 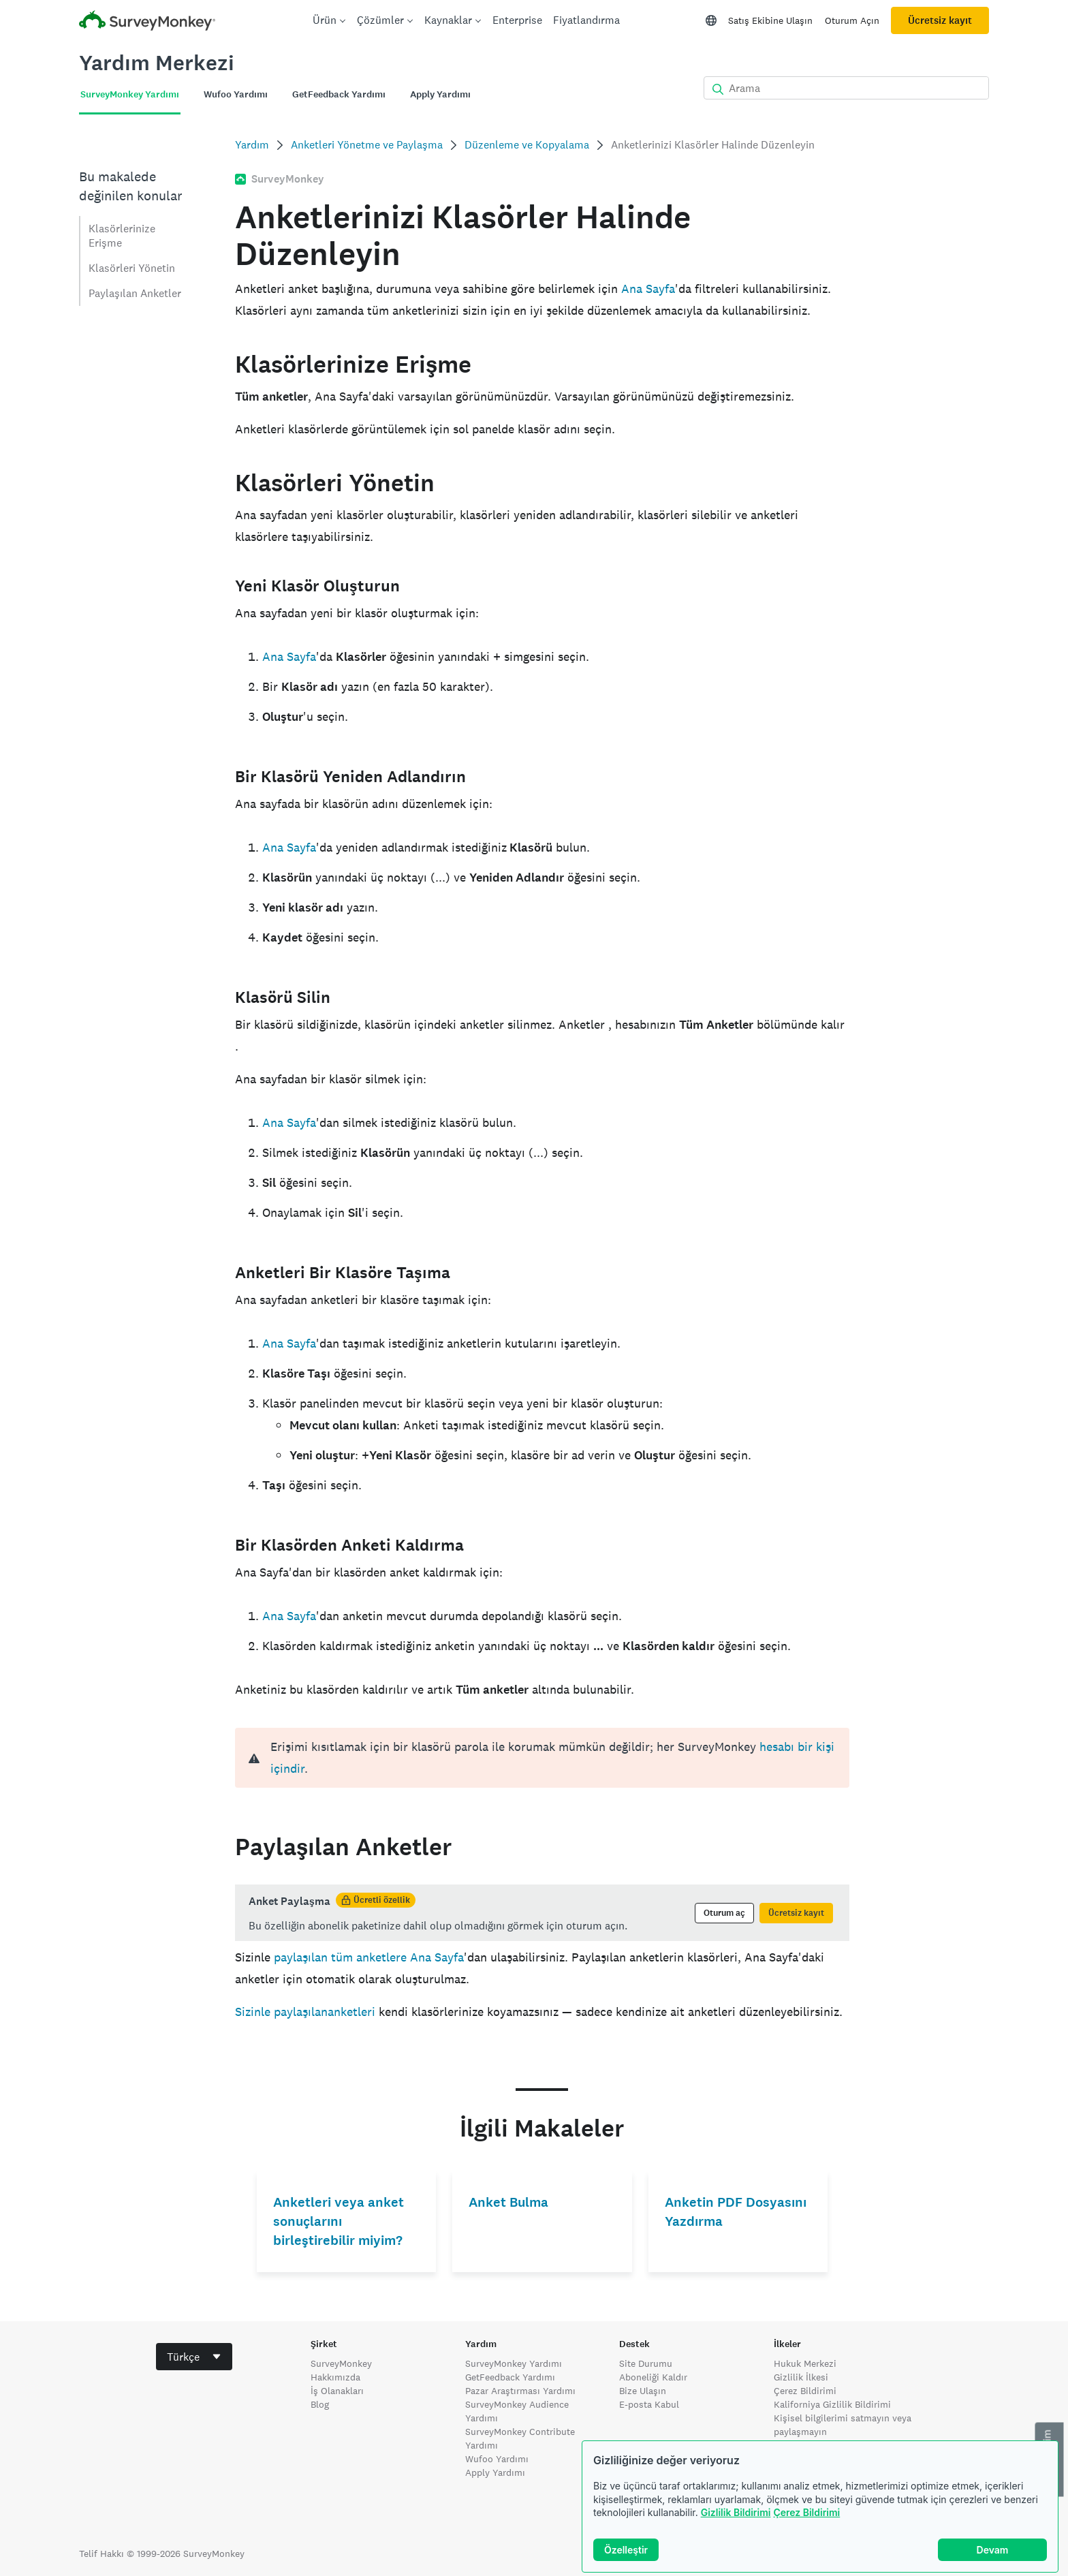 I want to click on Apply Yardımı, so click(x=495, y=2472).